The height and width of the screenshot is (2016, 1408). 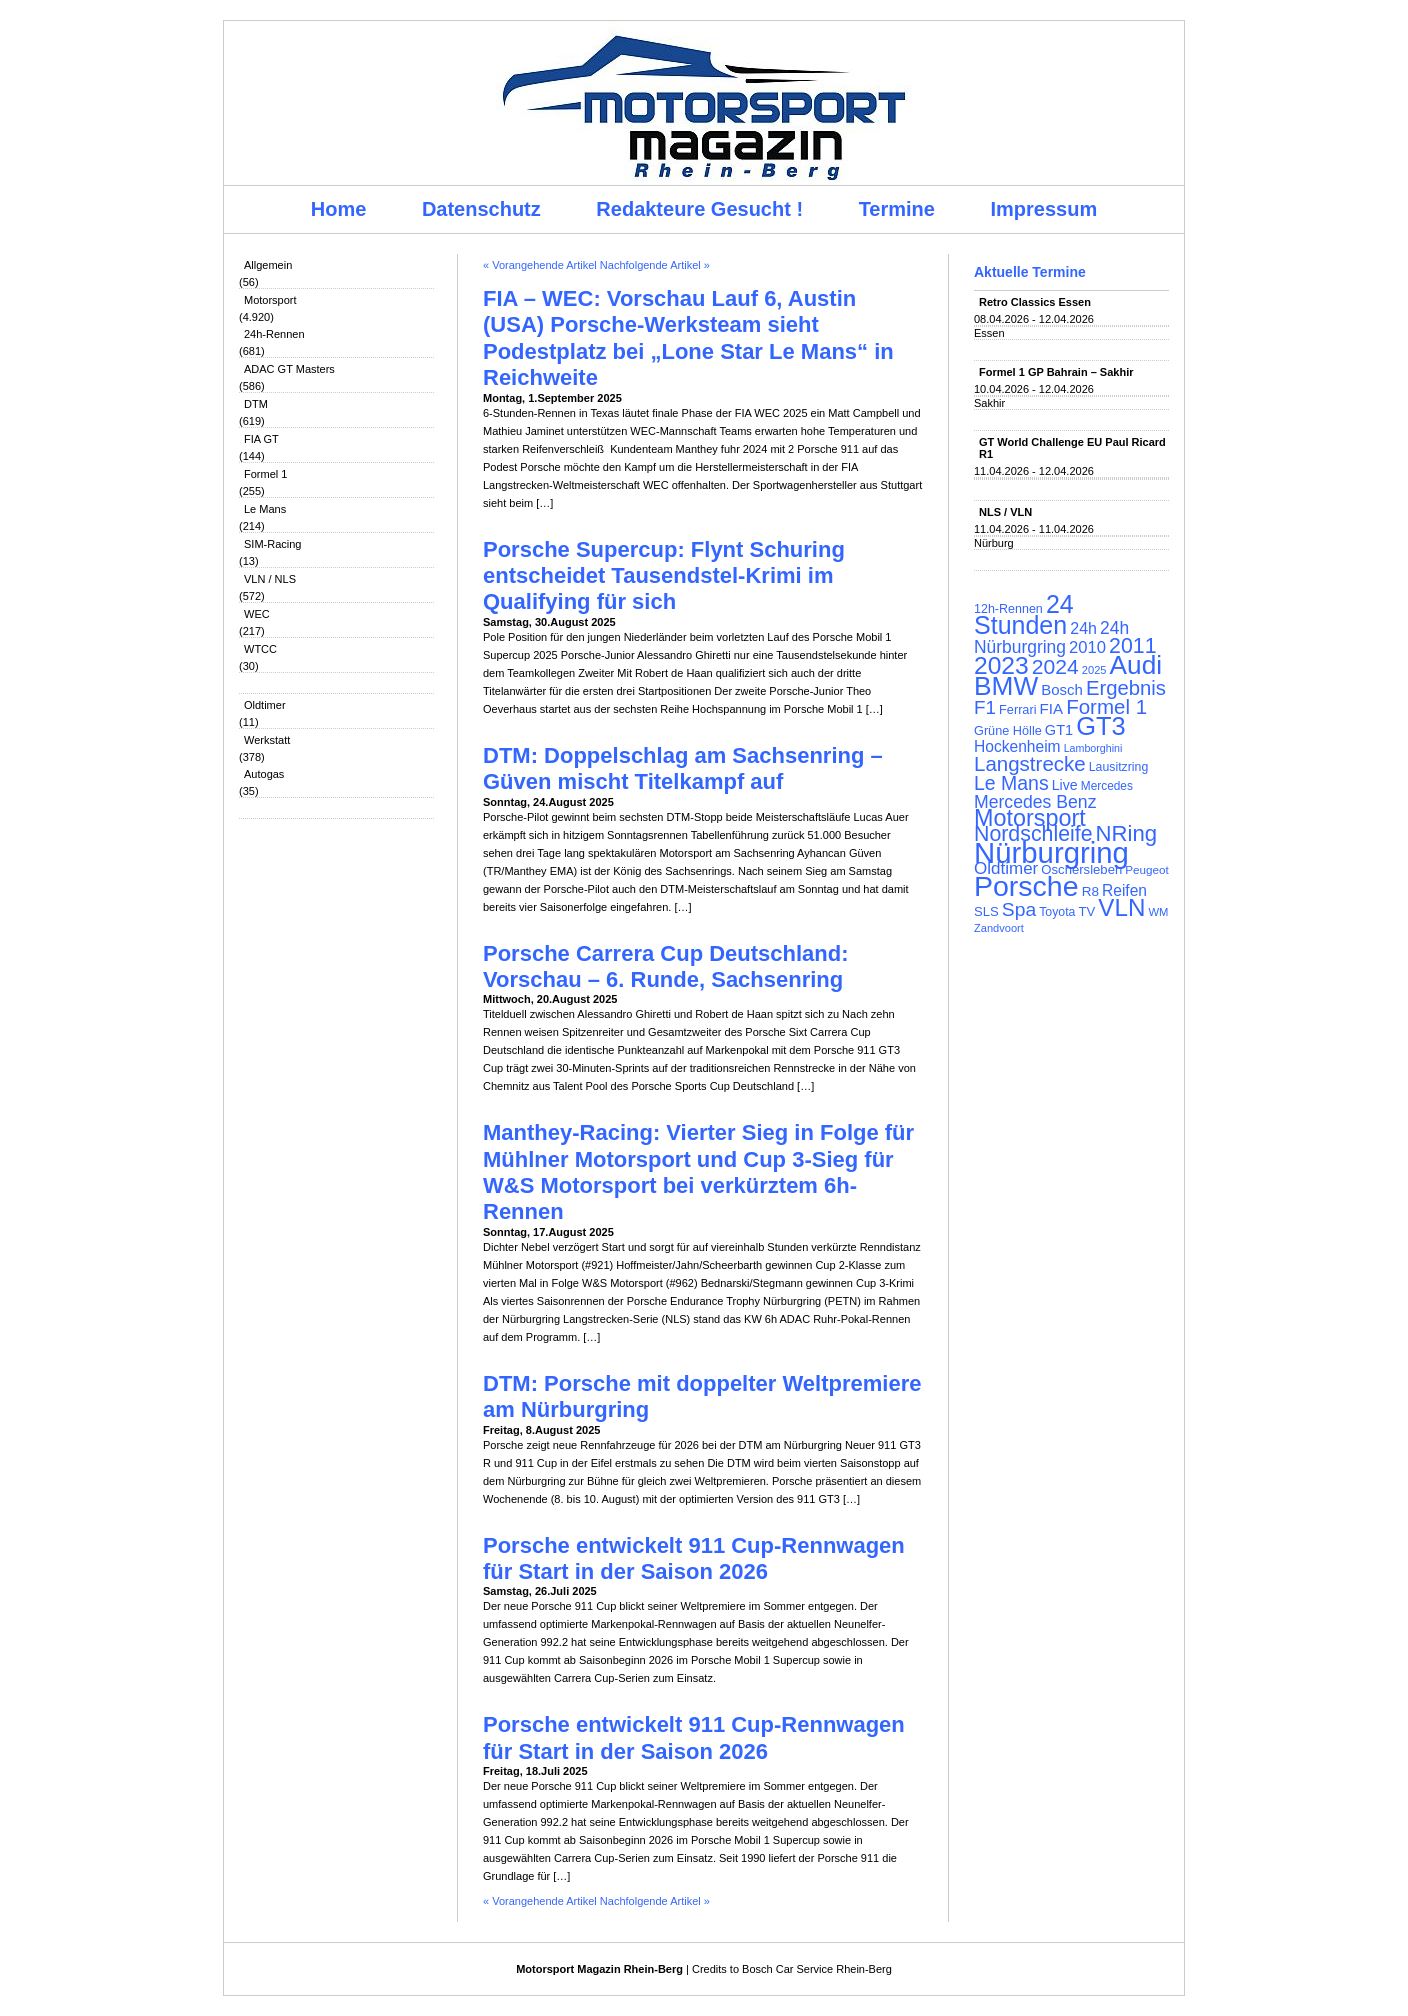 What do you see at coordinates (1100, 726) in the screenshot?
I see `GT3 [GT3 (457 Einträge)]` at bounding box center [1100, 726].